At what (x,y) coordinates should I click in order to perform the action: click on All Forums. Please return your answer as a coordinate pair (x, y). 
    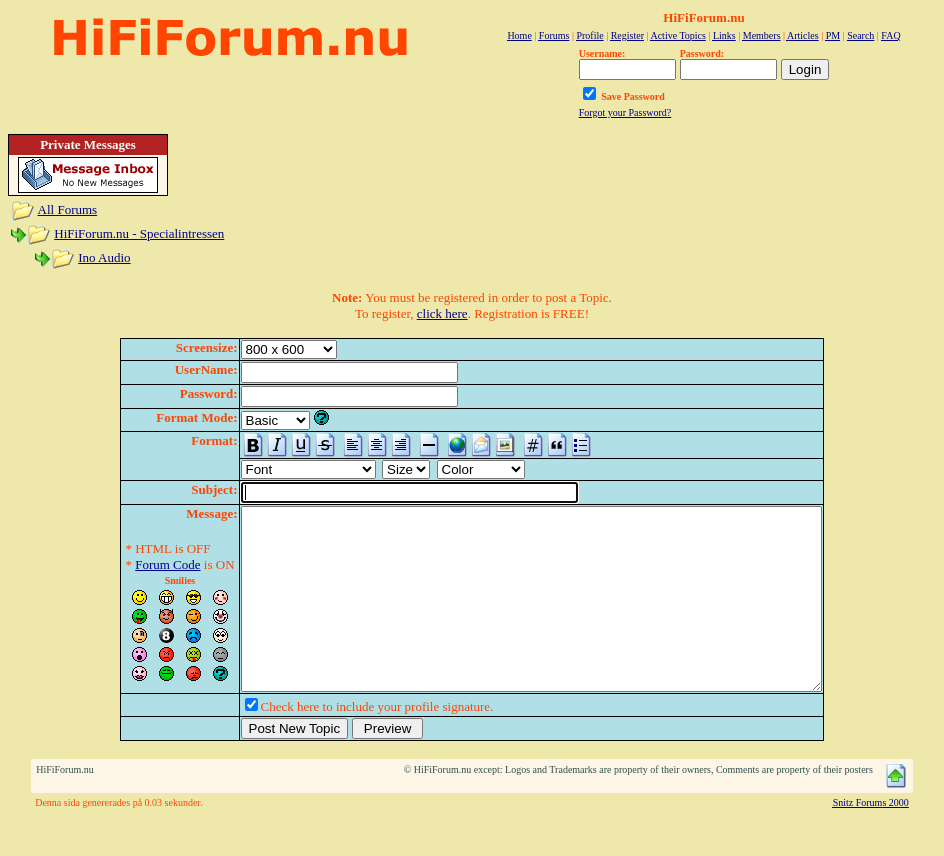
    Looking at the image, I should click on (68, 209).